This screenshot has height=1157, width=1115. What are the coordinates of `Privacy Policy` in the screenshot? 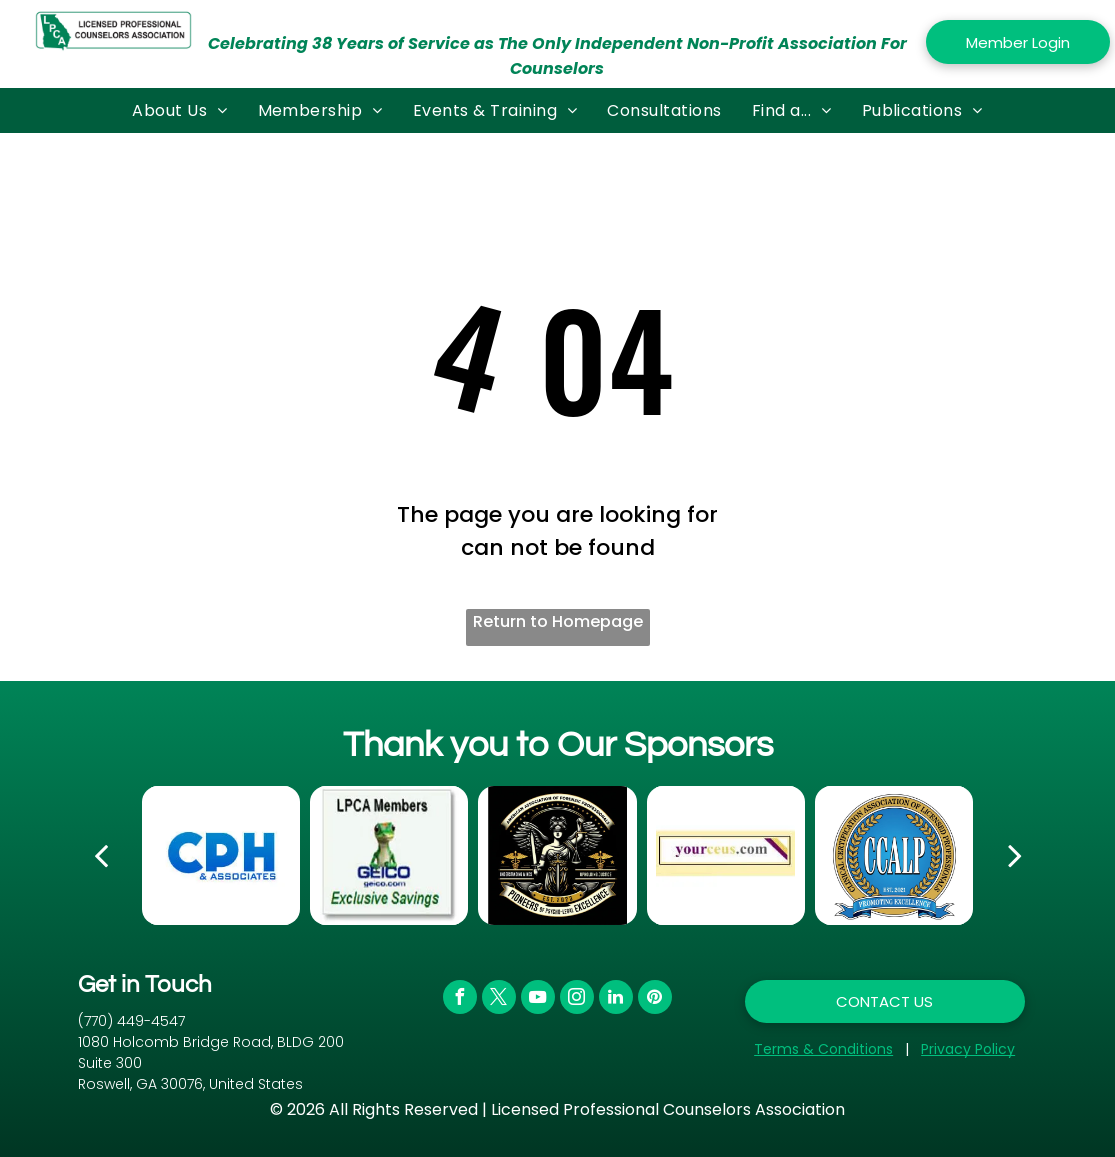 It's located at (968, 1049).